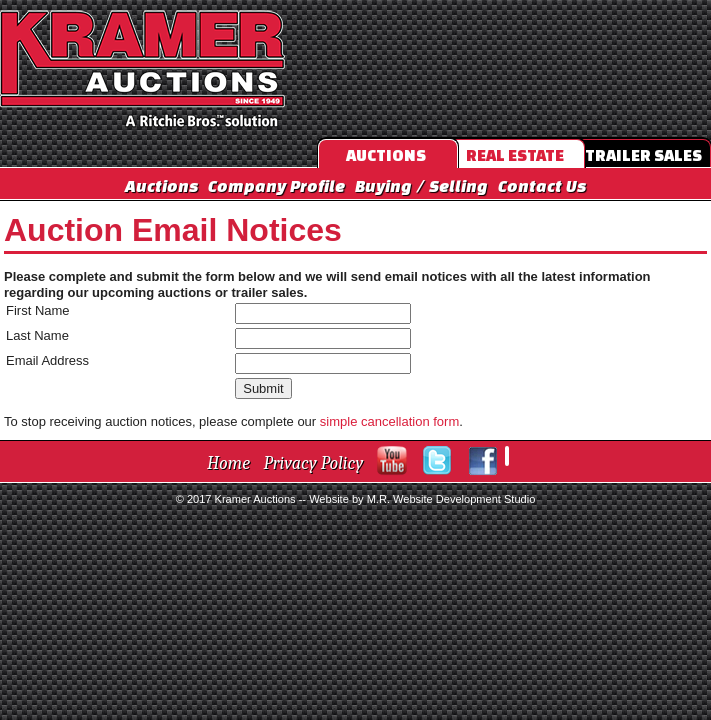 The image size is (711, 720). What do you see at coordinates (276, 185) in the screenshot?
I see `Company Profile` at bounding box center [276, 185].